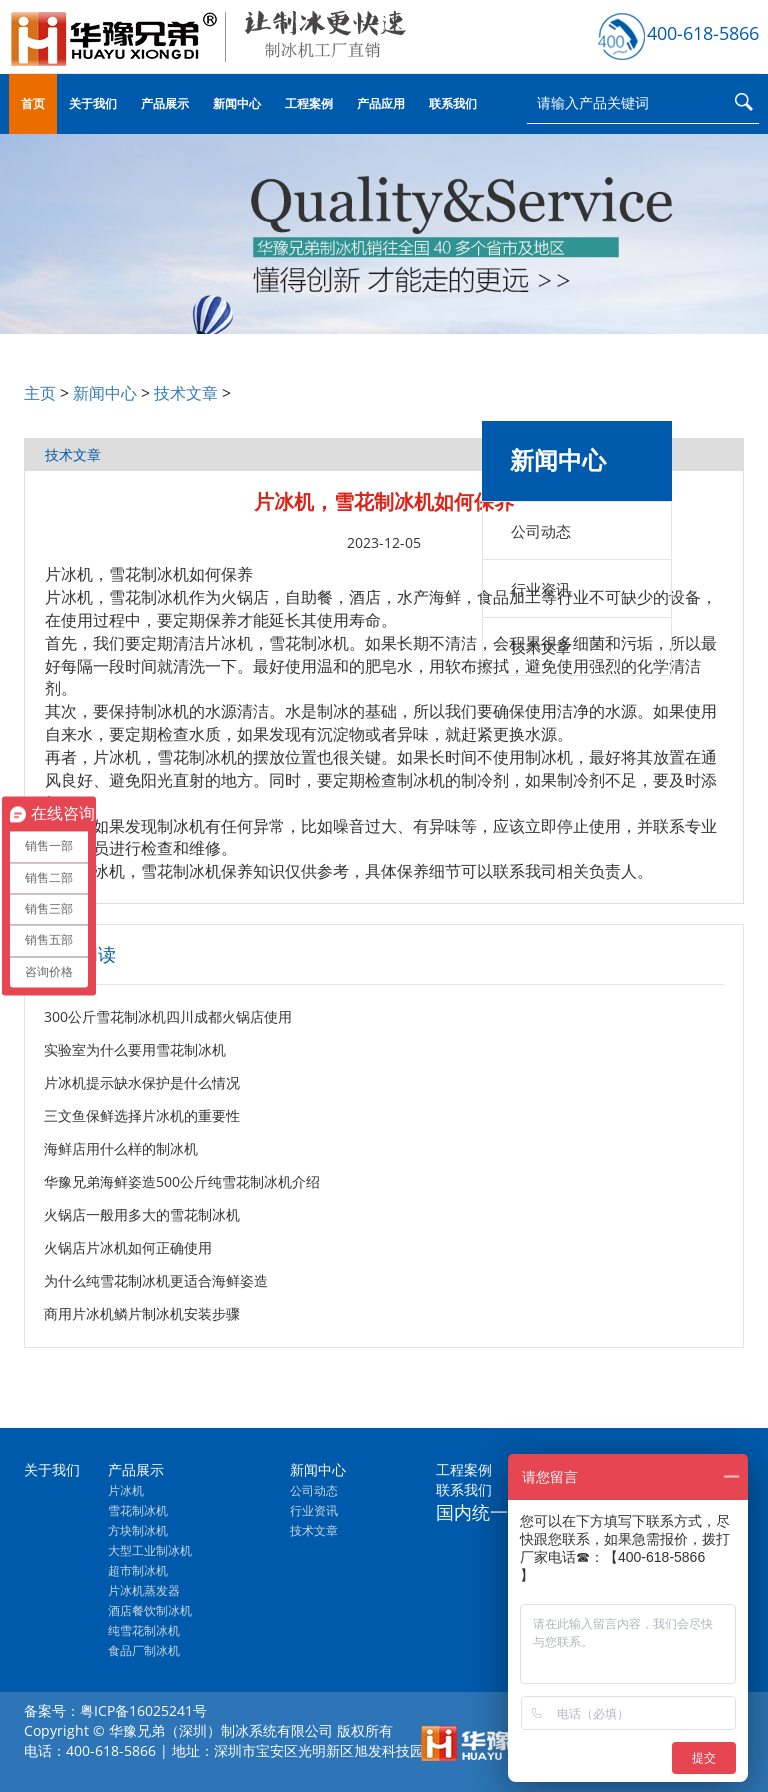 The image size is (768, 1792). I want to click on 首页, so click(33, 103).